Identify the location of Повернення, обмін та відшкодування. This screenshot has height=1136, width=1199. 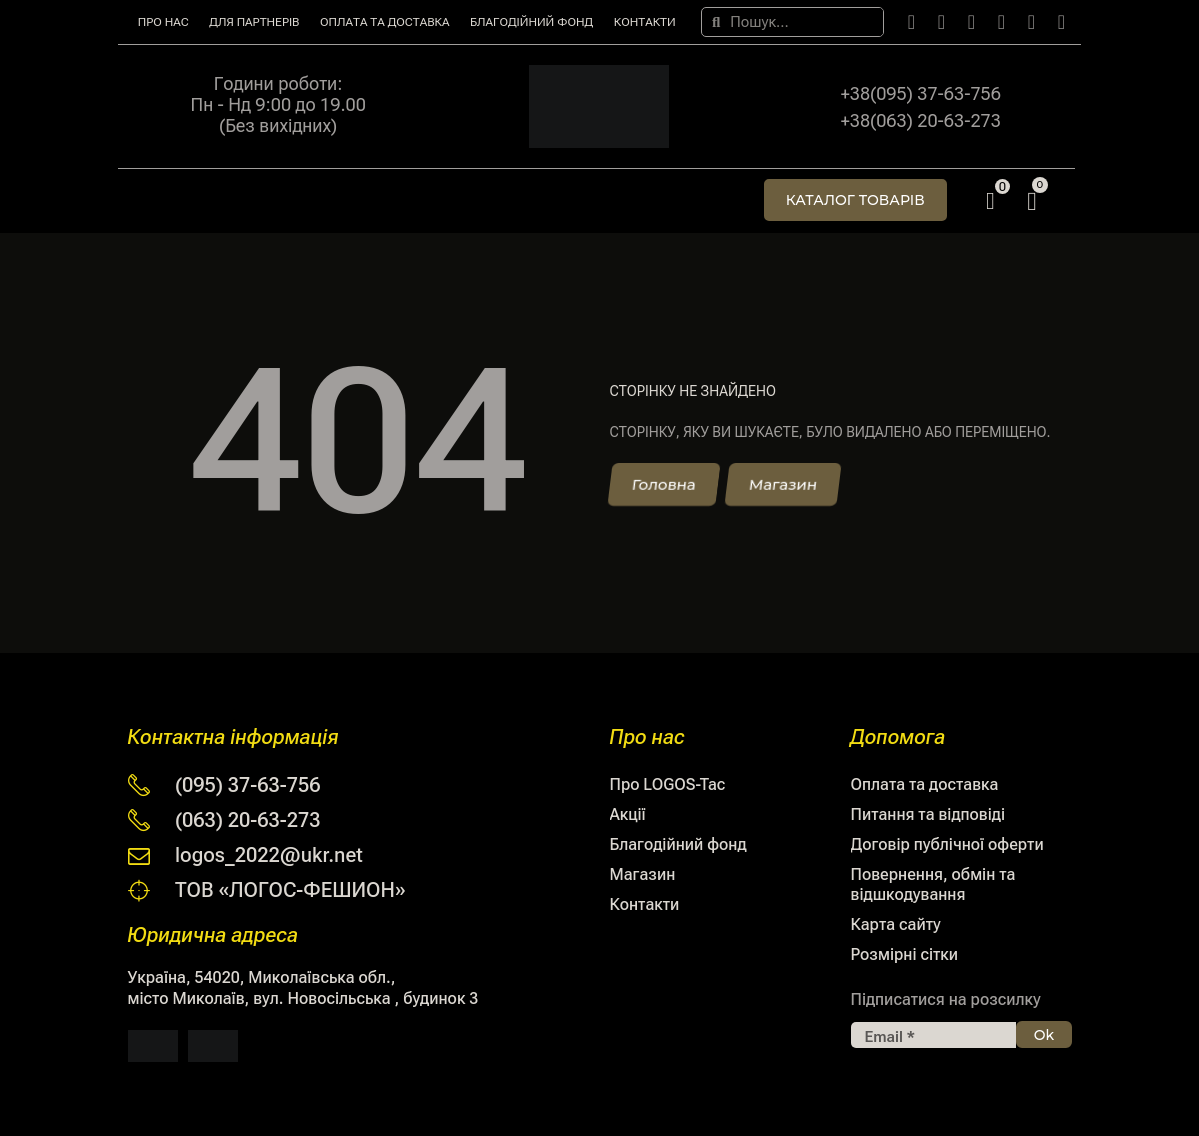
(933, 884).